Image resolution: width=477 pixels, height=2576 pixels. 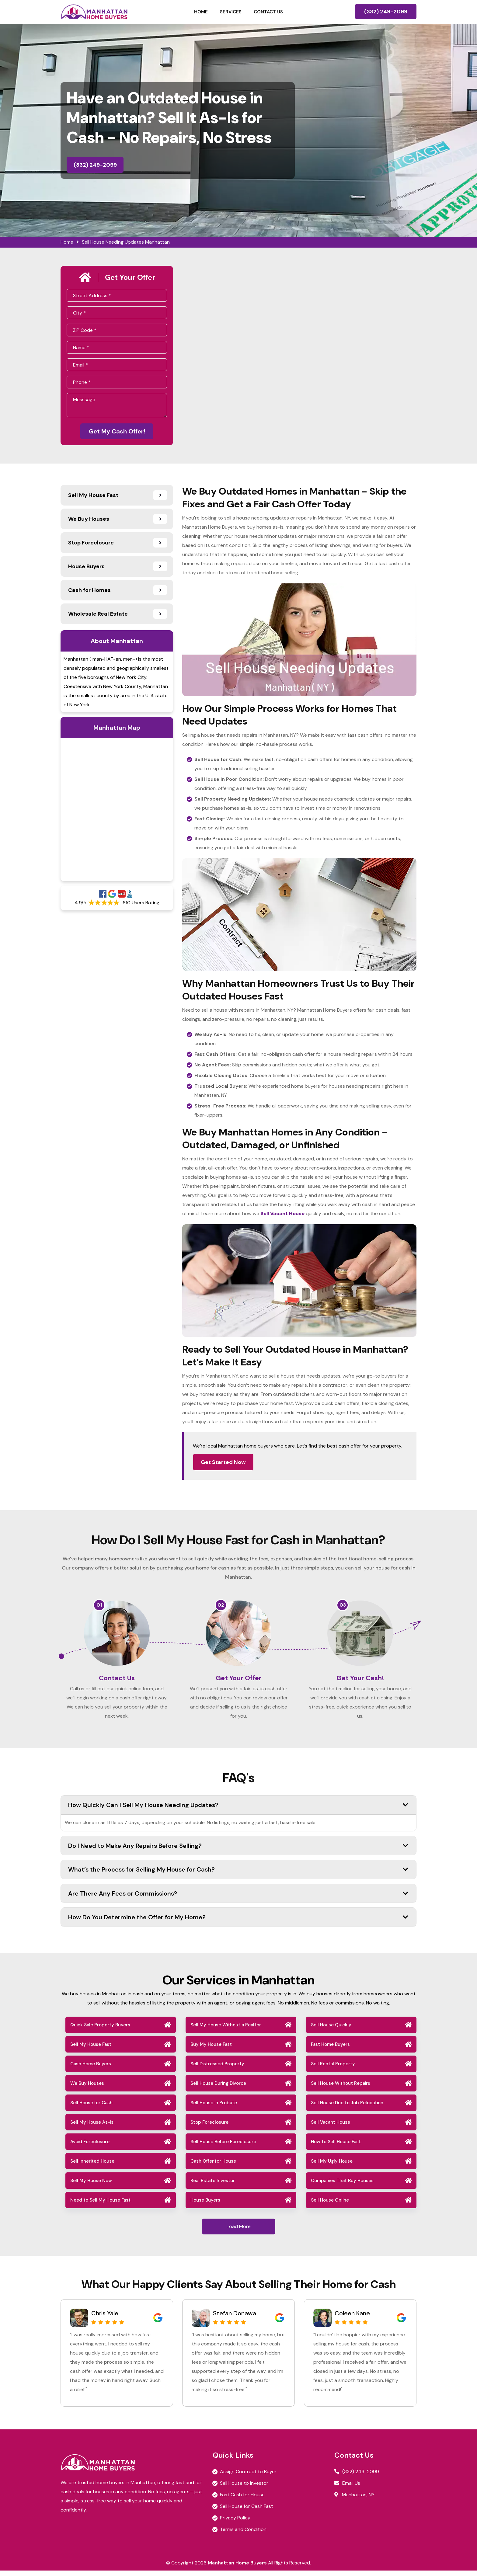 I want to click on Need to Sell My House Fast, so click(x=100, y=2205).